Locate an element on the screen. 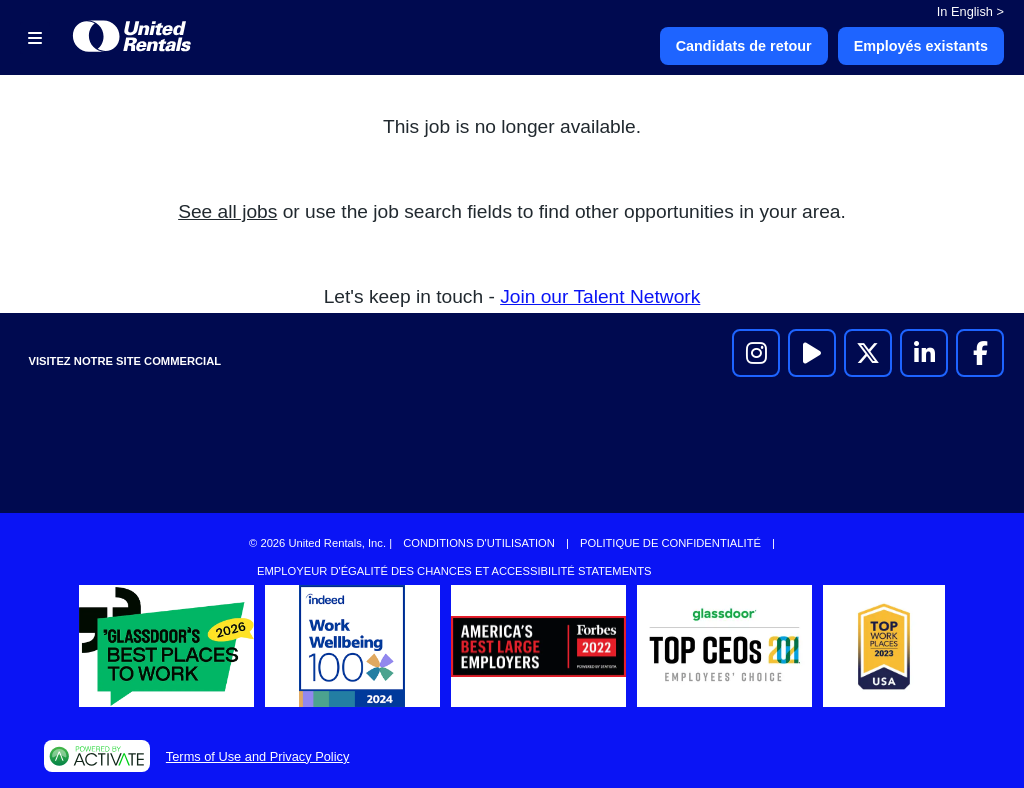 The image size is (1024, 788). In English > is located at coordinates (970, 11).